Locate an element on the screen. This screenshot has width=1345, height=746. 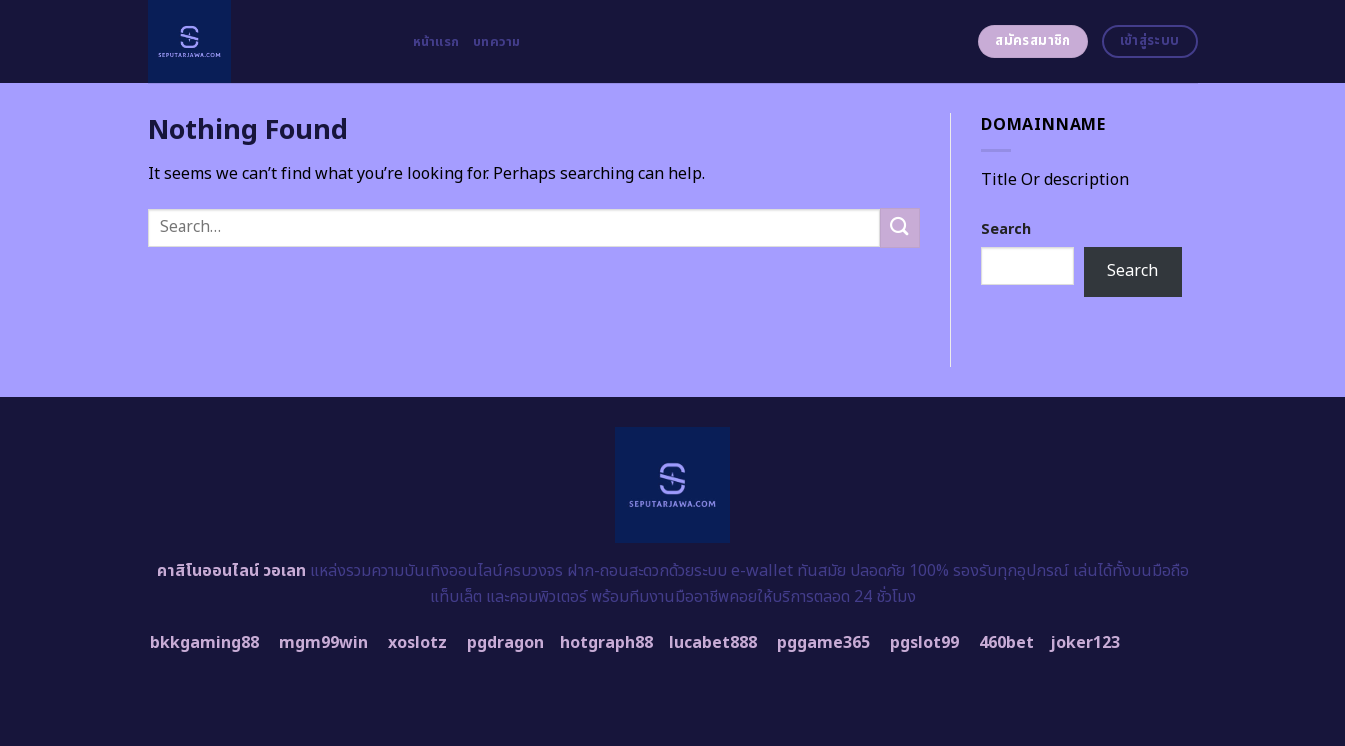
bkkgaming88 is located at coordinates (204, 643).